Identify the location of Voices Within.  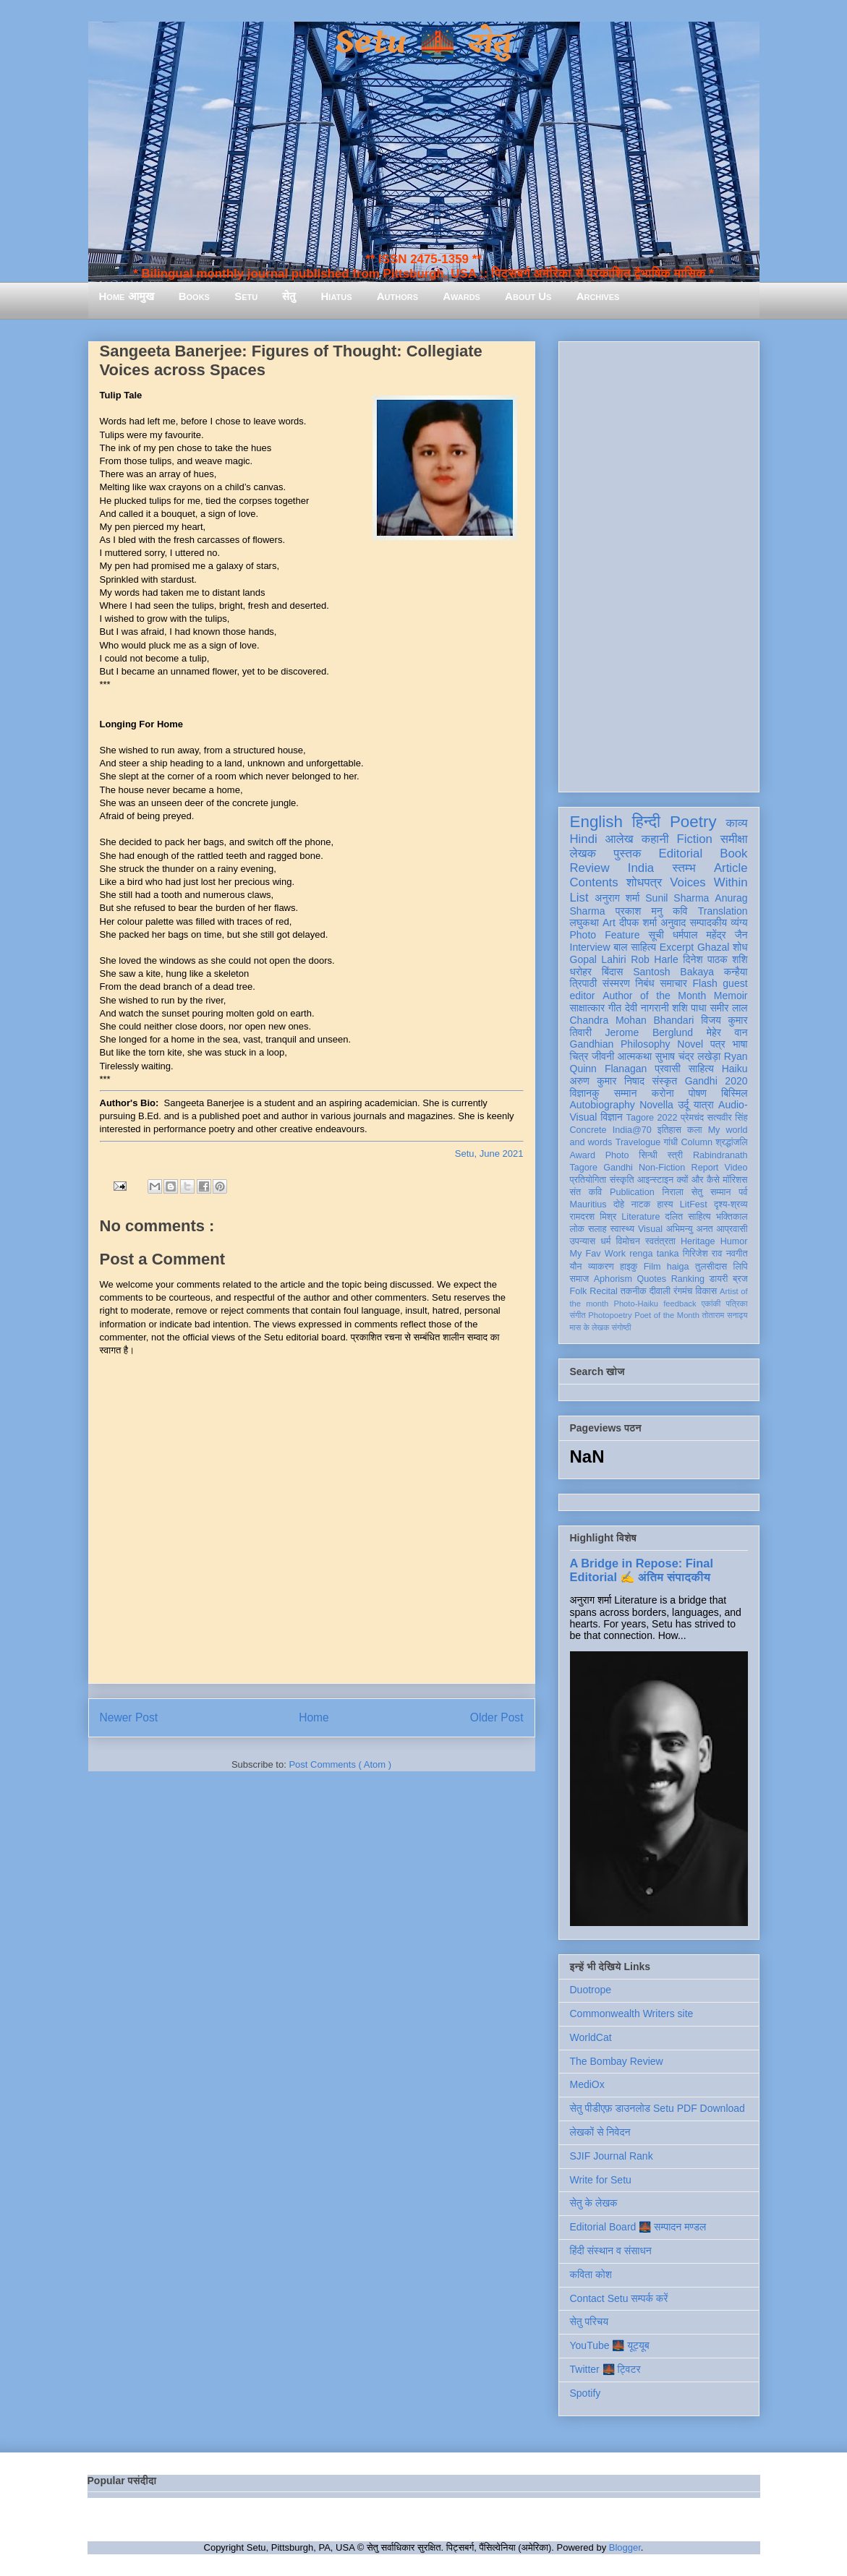
(708, 882).